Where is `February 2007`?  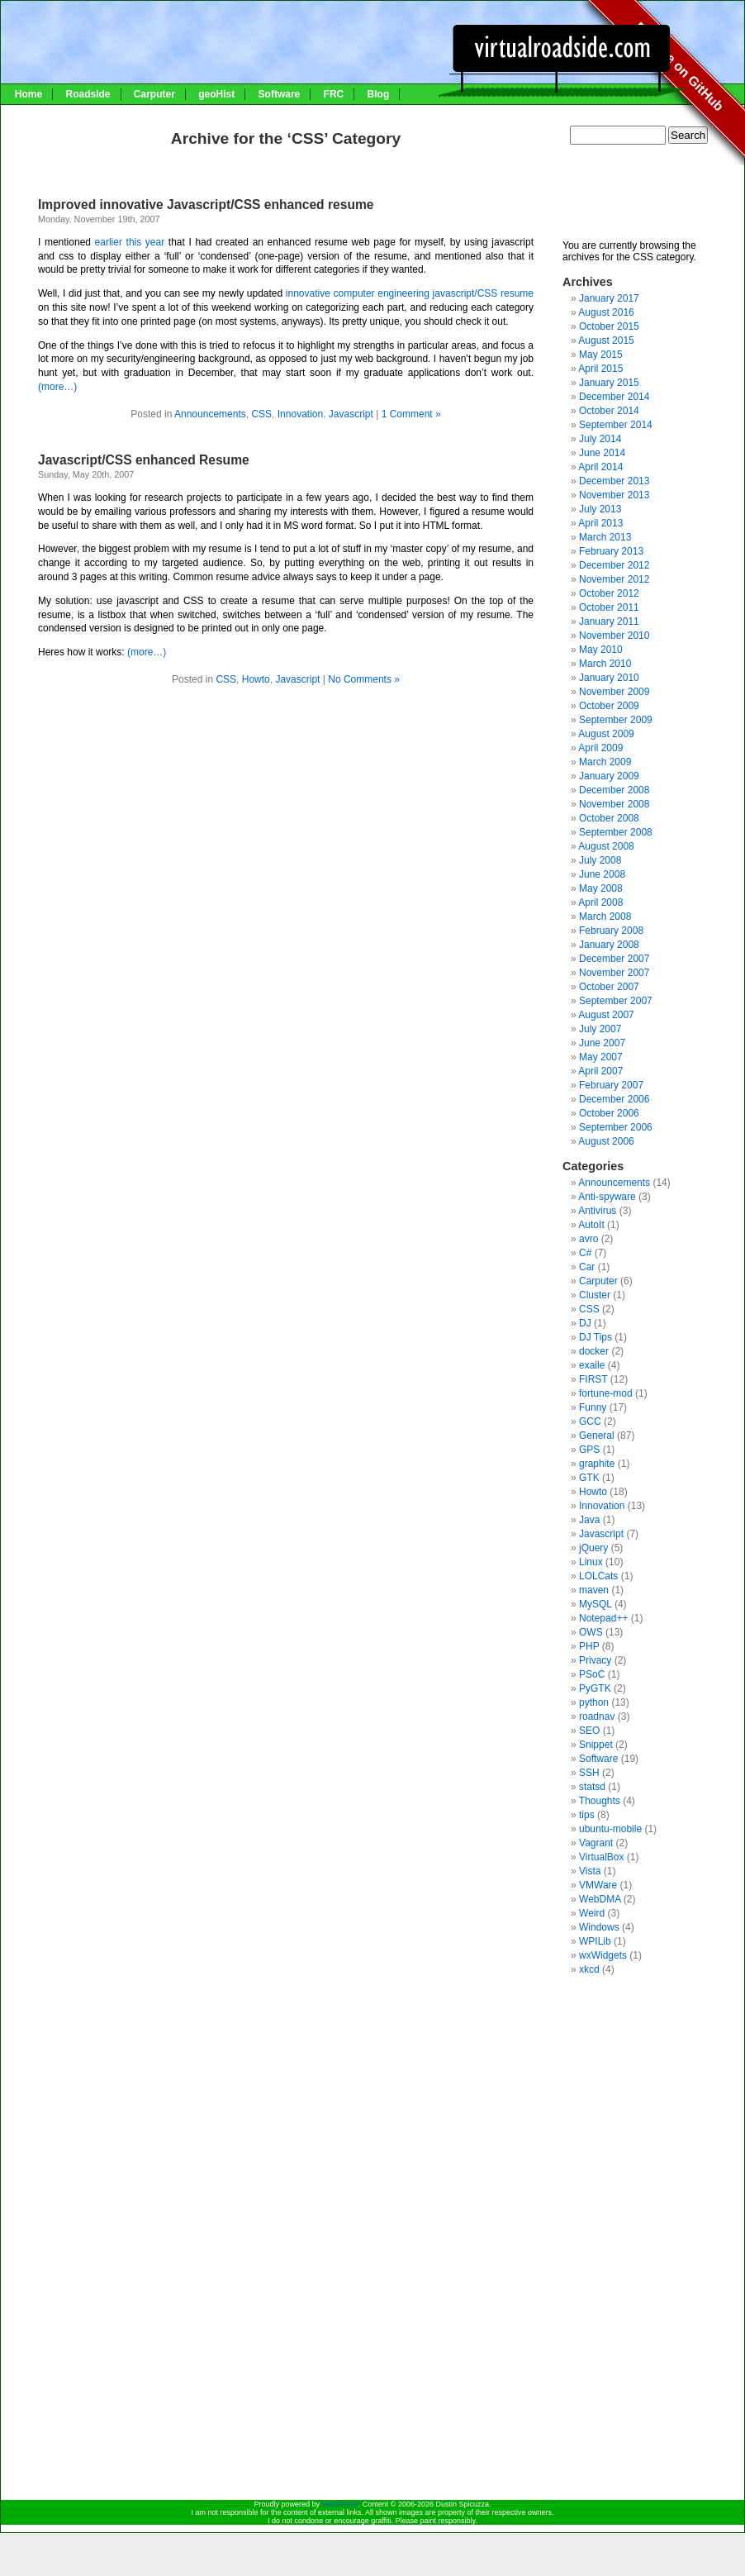 February 2007 is located at coordinates (611, 1085).